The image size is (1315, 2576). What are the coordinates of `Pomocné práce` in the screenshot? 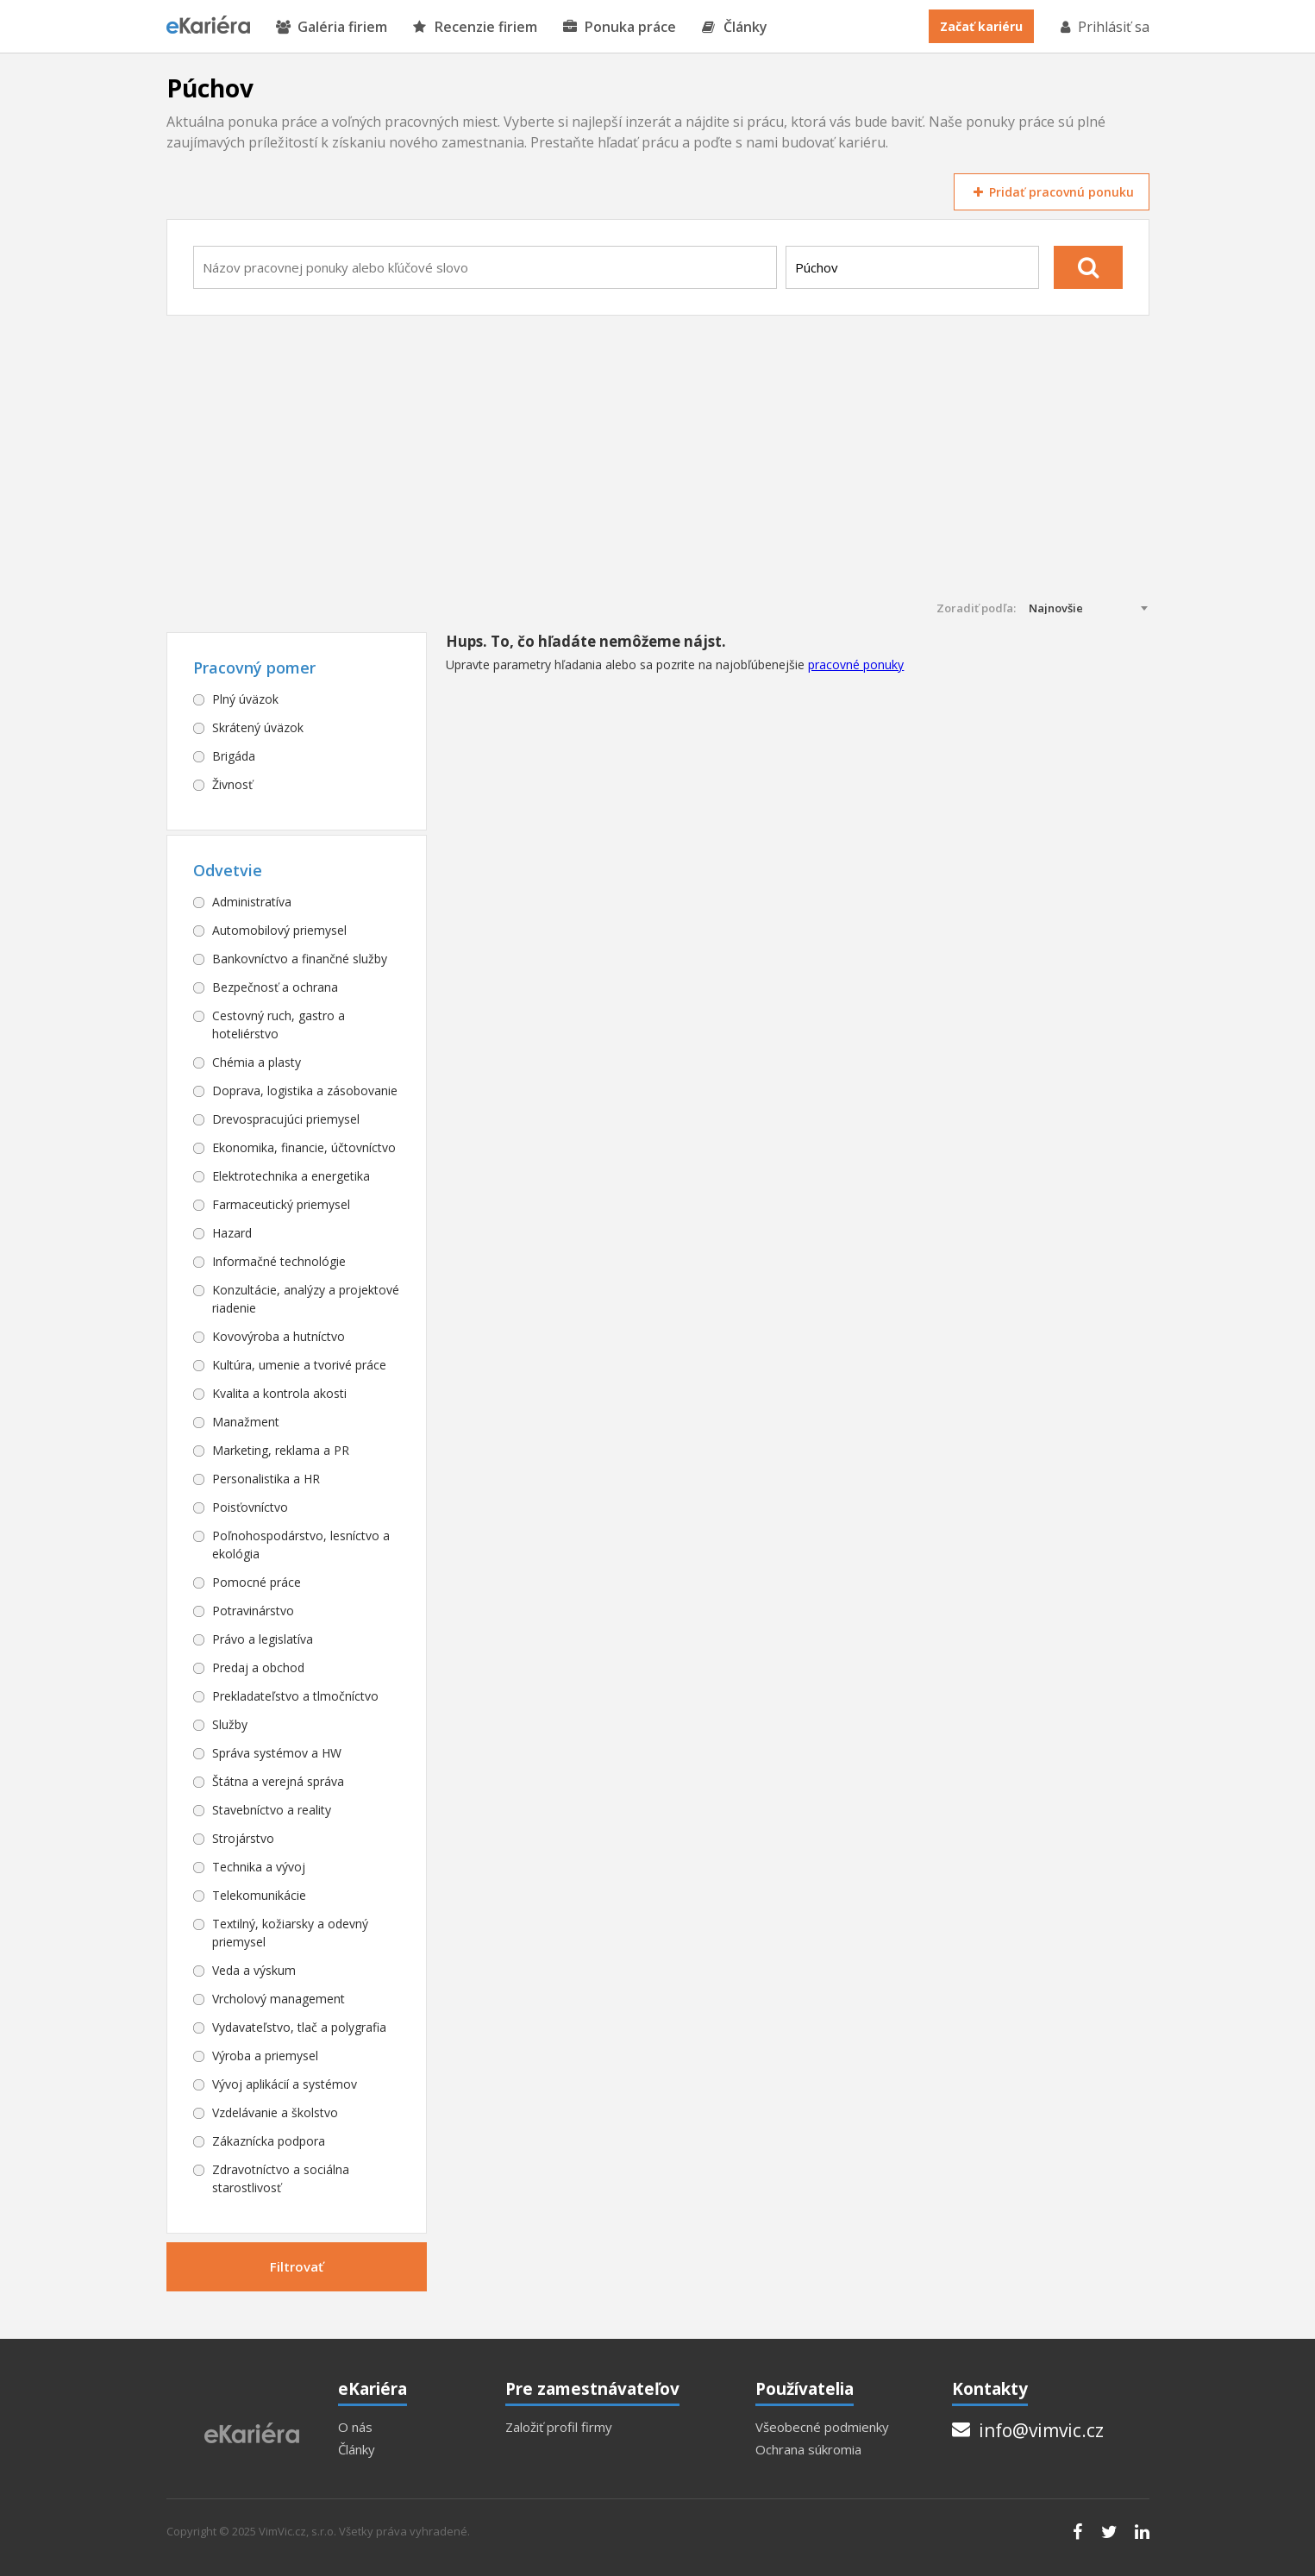 It's located at (256, 1582).